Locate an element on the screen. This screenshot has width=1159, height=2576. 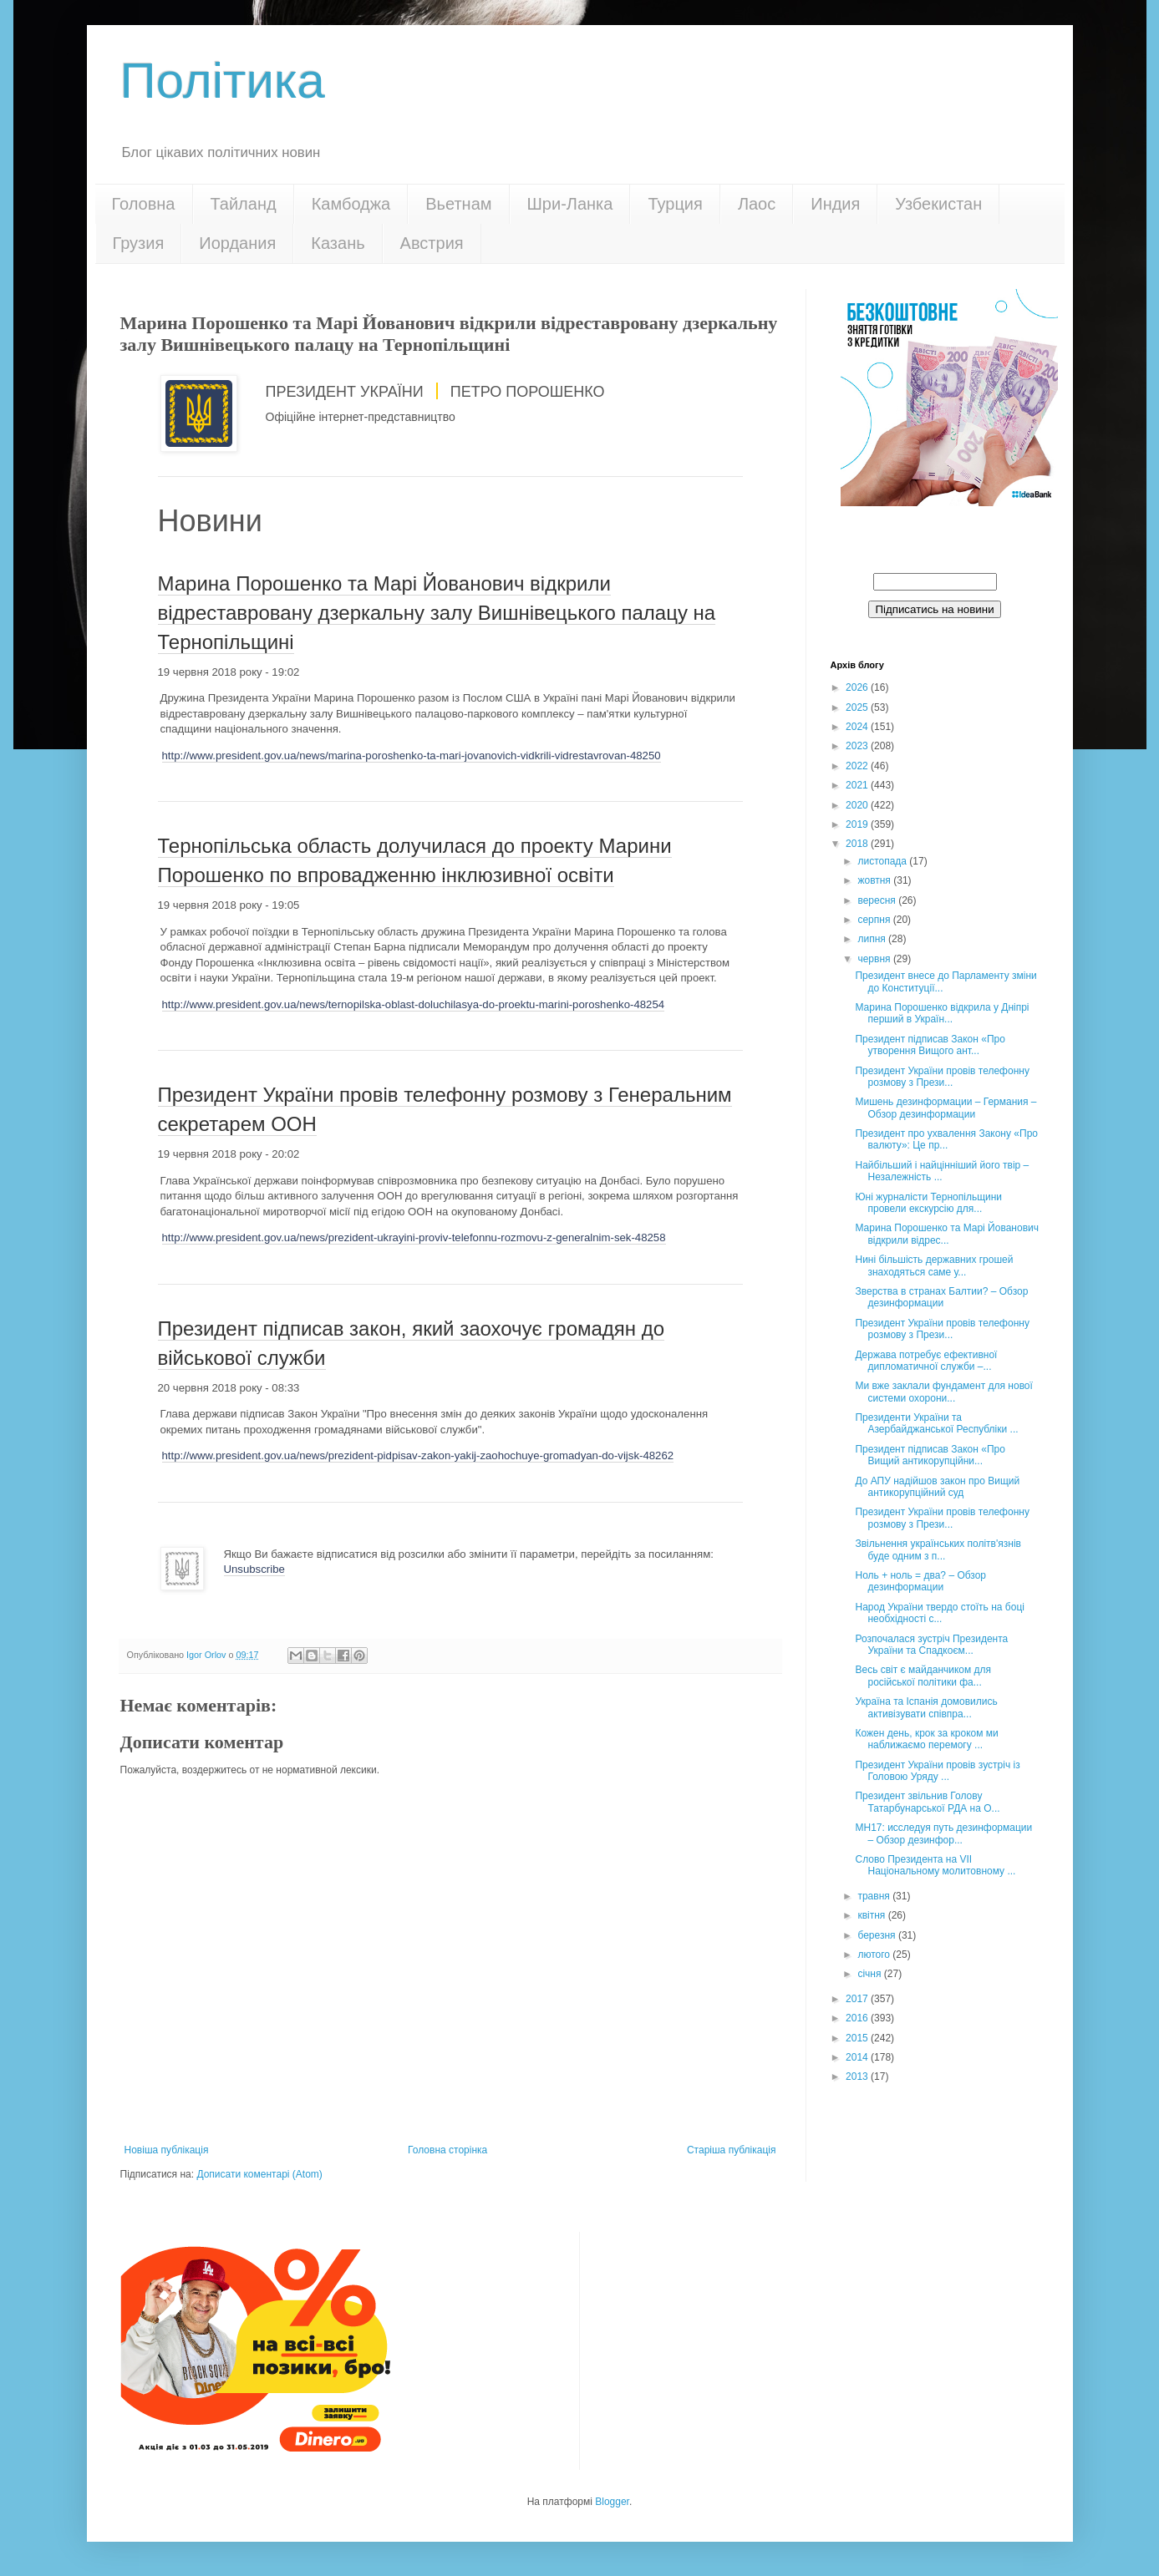
січня is located at coordinates (870, 1974).